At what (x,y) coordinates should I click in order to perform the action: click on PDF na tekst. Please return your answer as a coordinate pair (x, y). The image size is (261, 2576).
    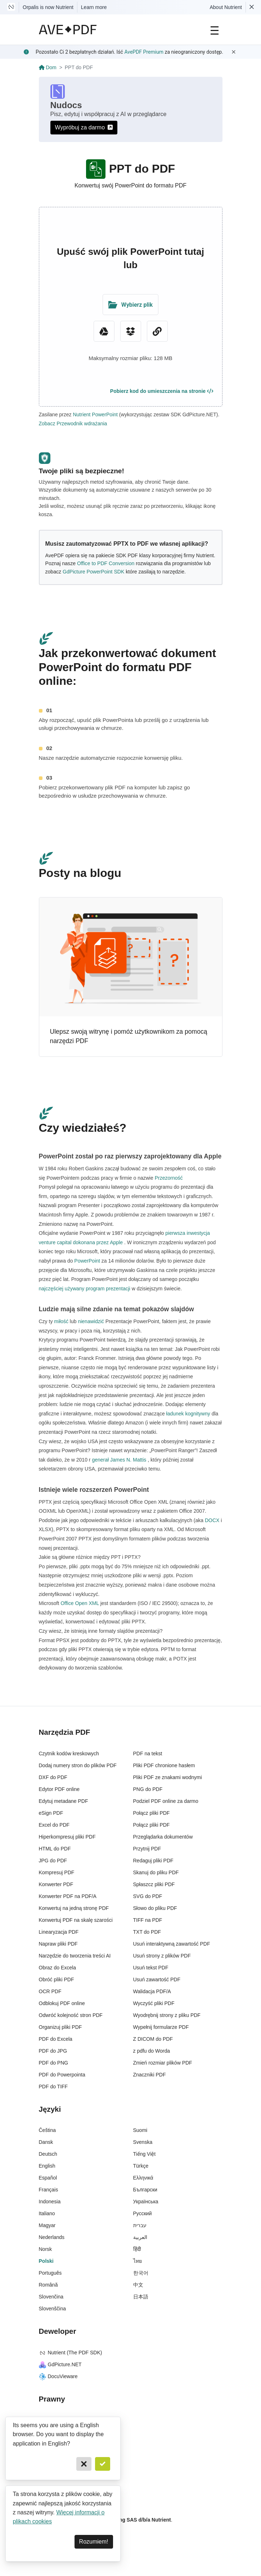
    Looking at the image, I should click on (147, 1753).